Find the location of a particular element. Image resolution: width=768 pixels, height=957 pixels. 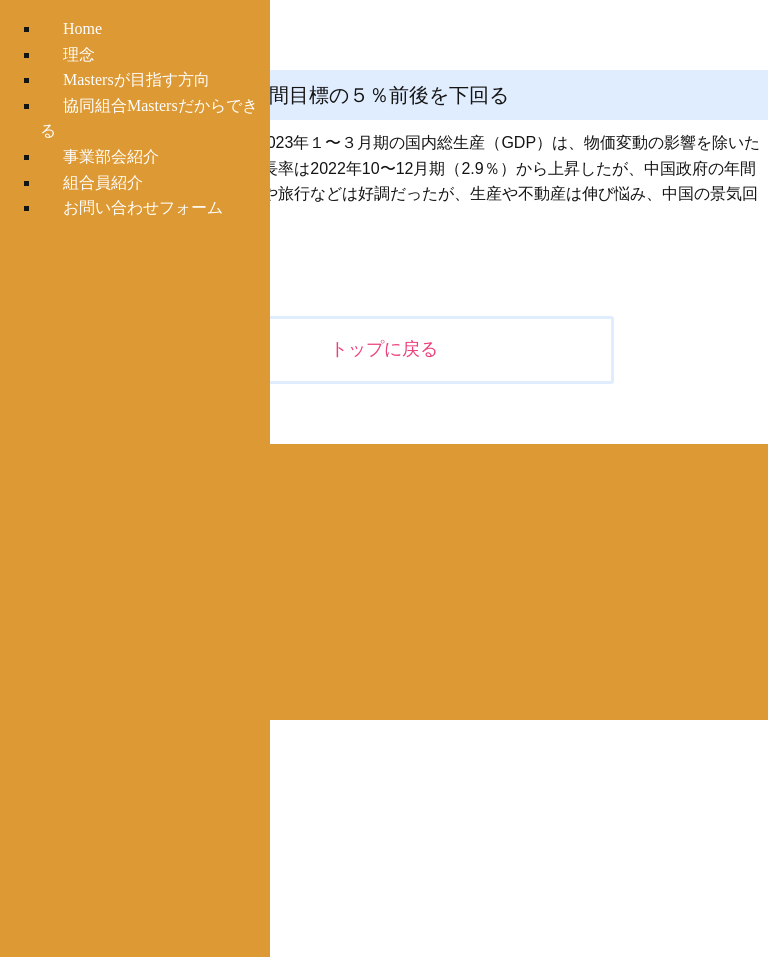

理念 [menuitem] is located at coordinates (79, 54).